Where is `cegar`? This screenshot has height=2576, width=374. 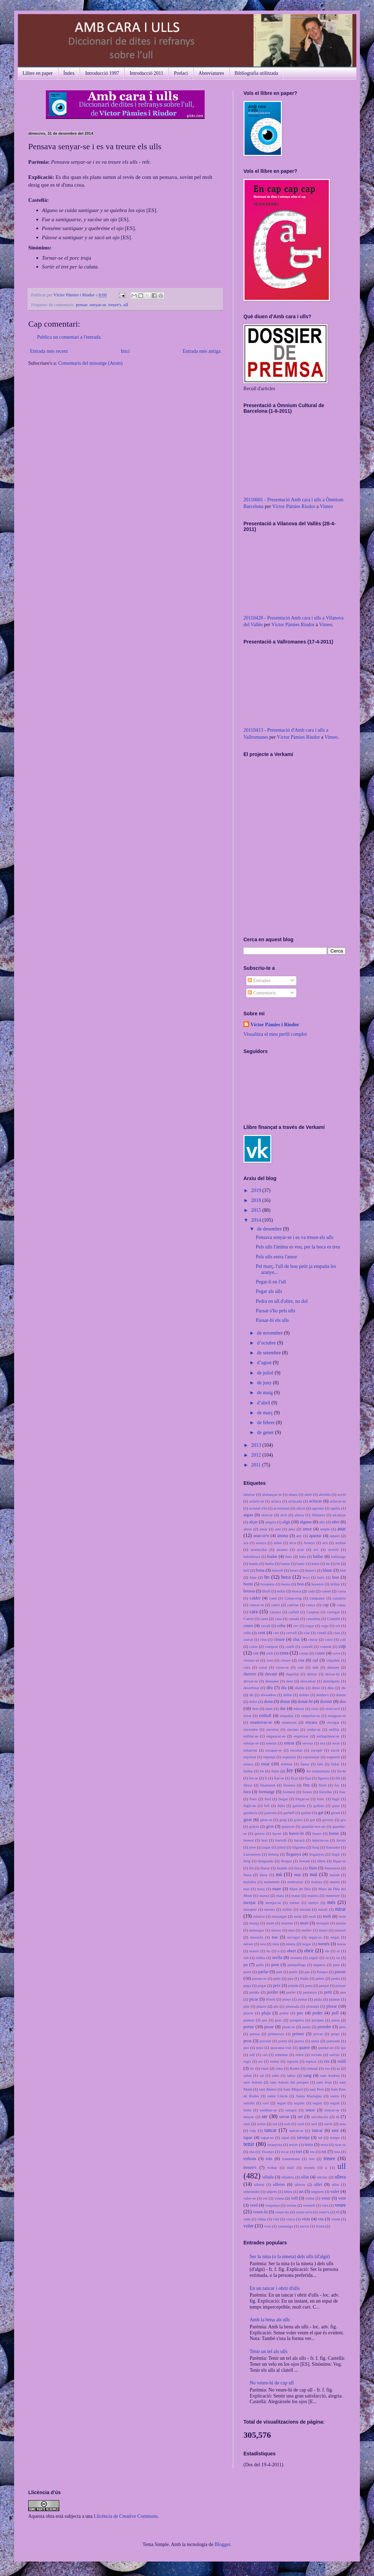
cegar is located at coordinates (310, 1625).